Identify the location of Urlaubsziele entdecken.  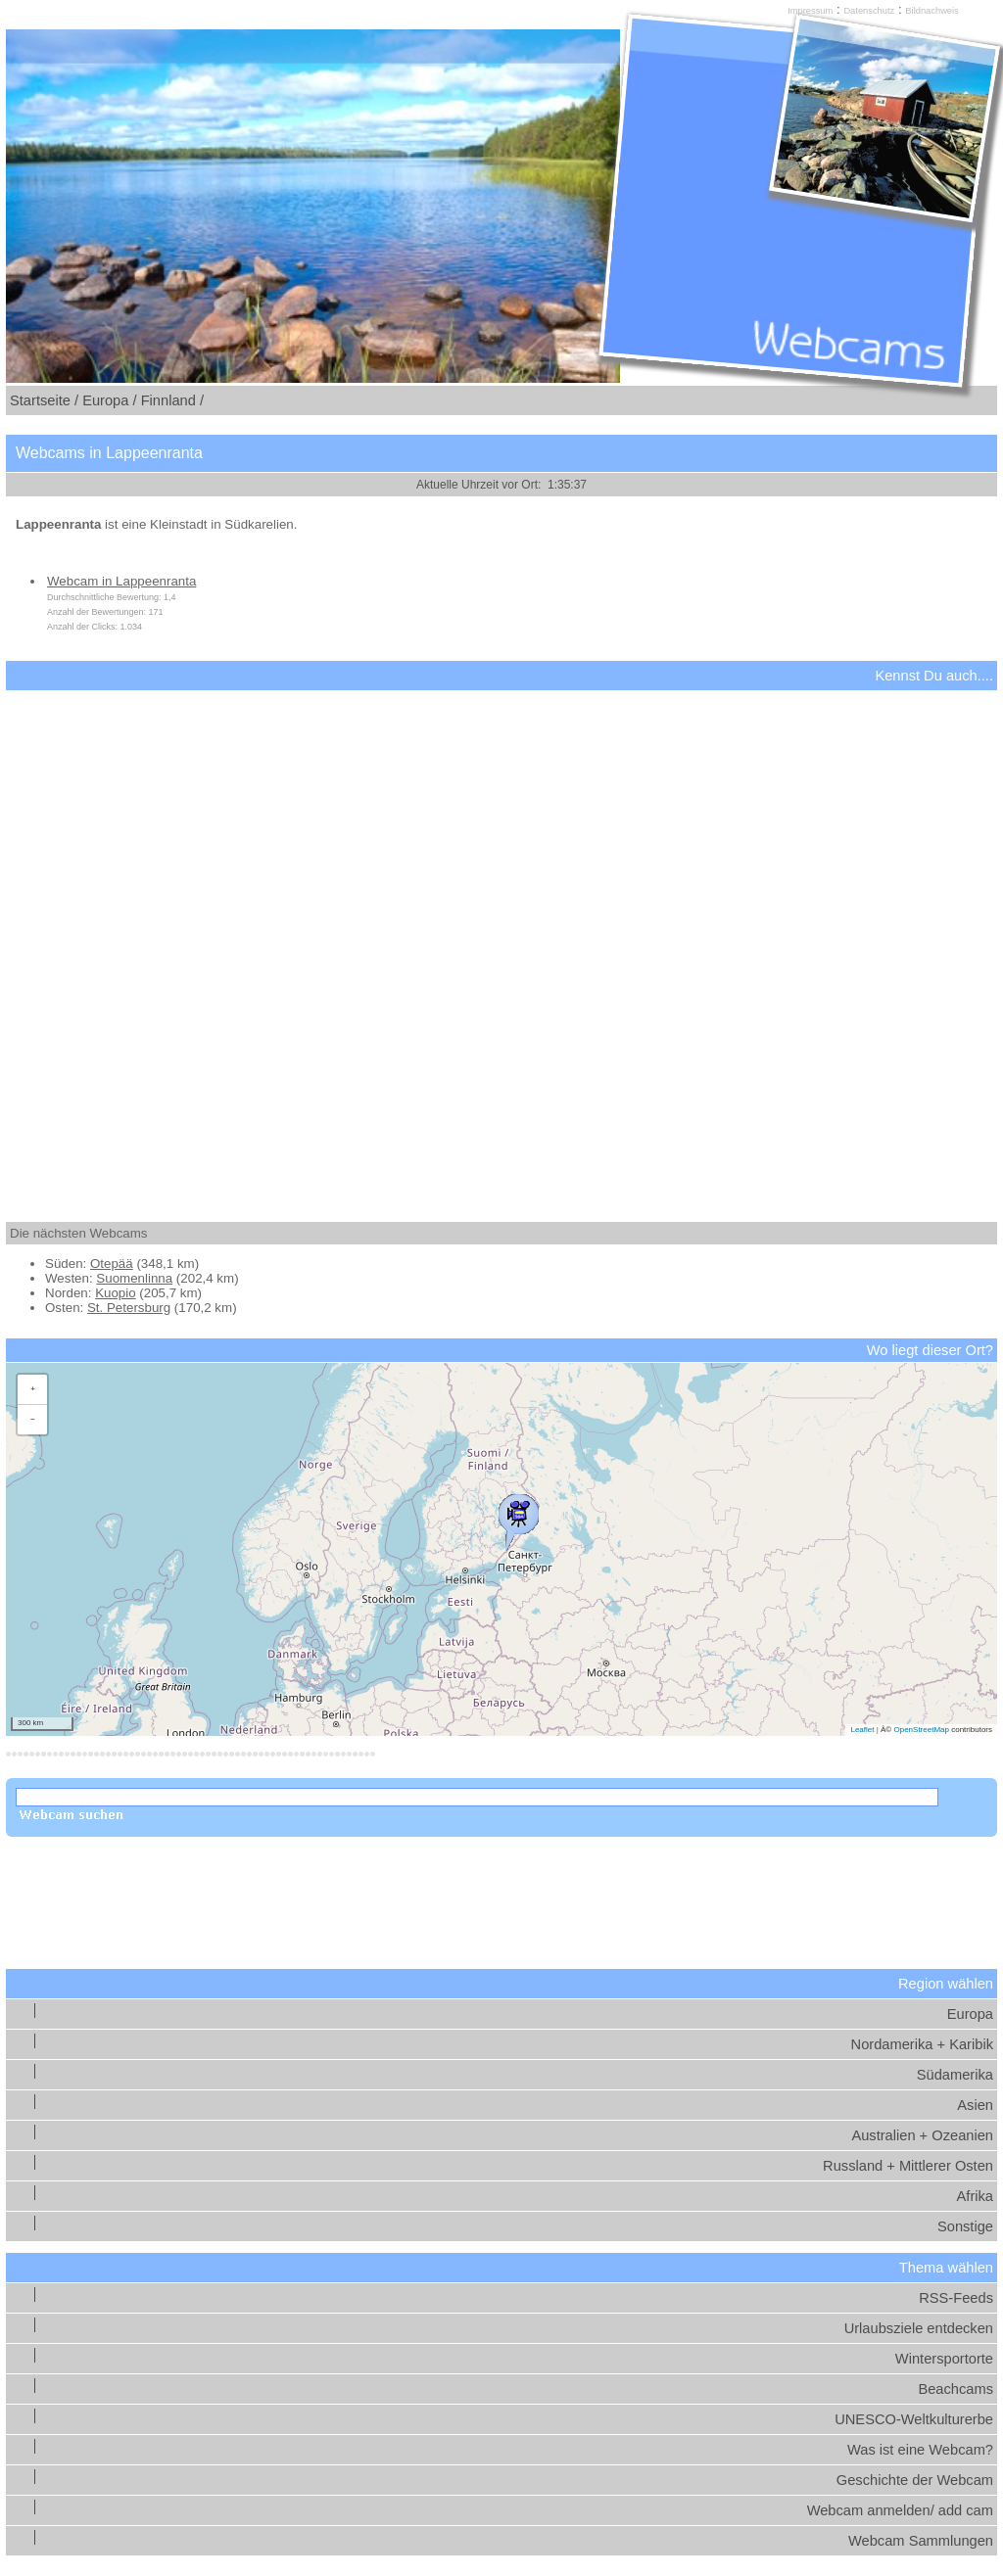
(918, 2328).